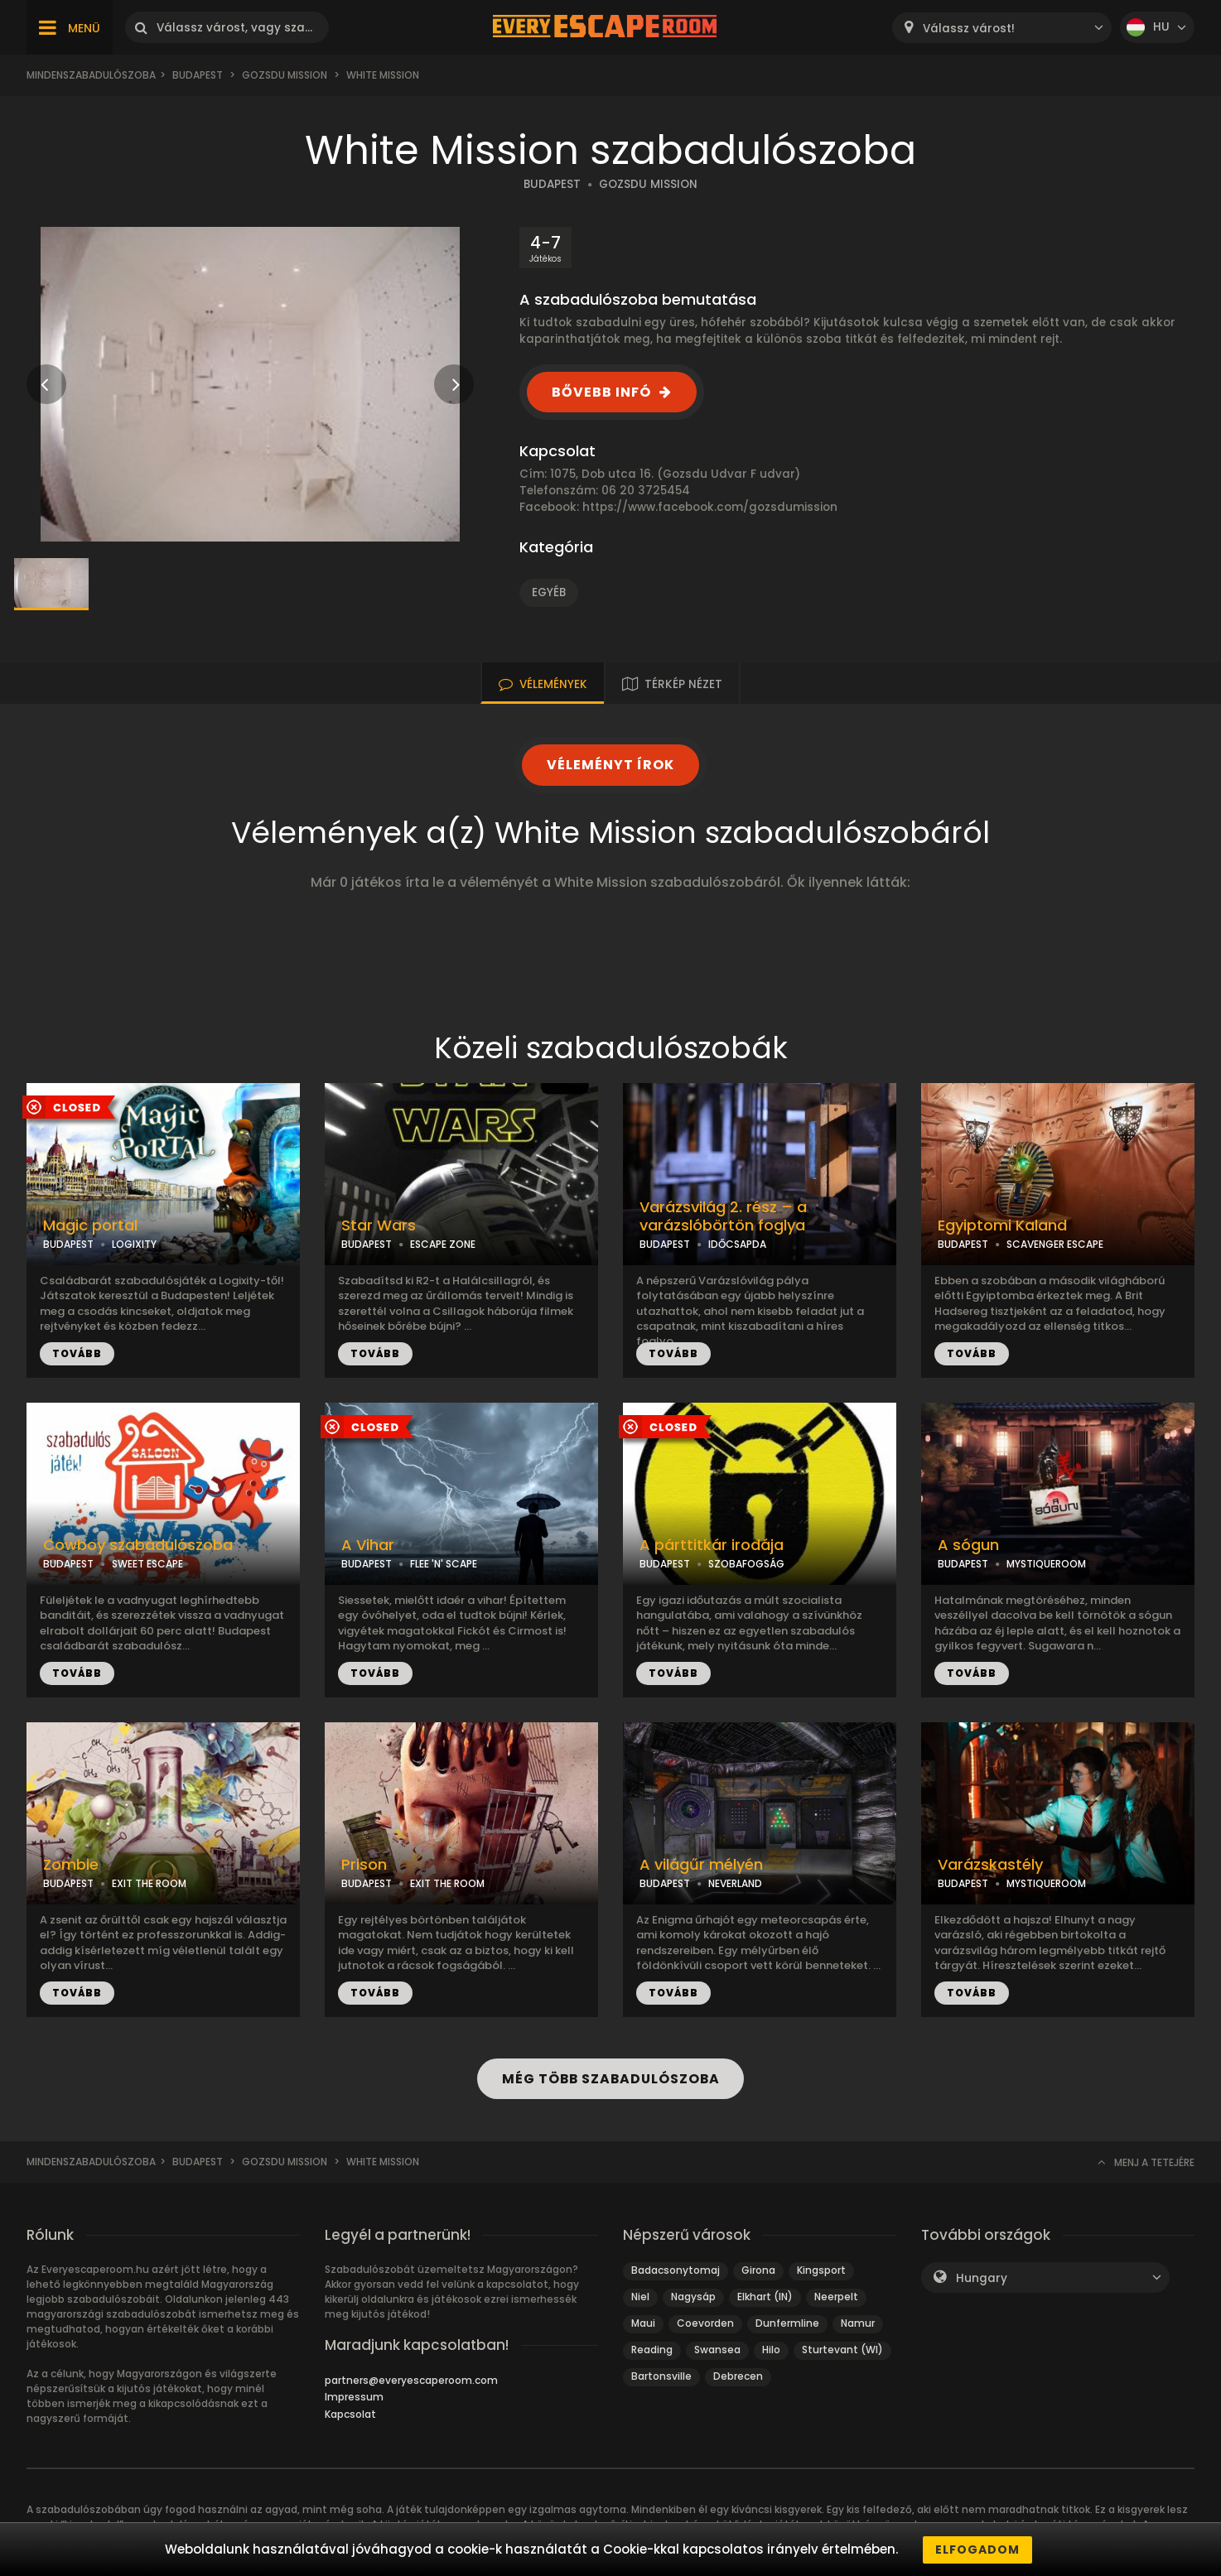 This screenshot has width=1221, height=2576. What do you see at coordinates (842, 2349) in the screenshot?
I see `Sturtevant (WI)` at bounding box center [842, 2349].